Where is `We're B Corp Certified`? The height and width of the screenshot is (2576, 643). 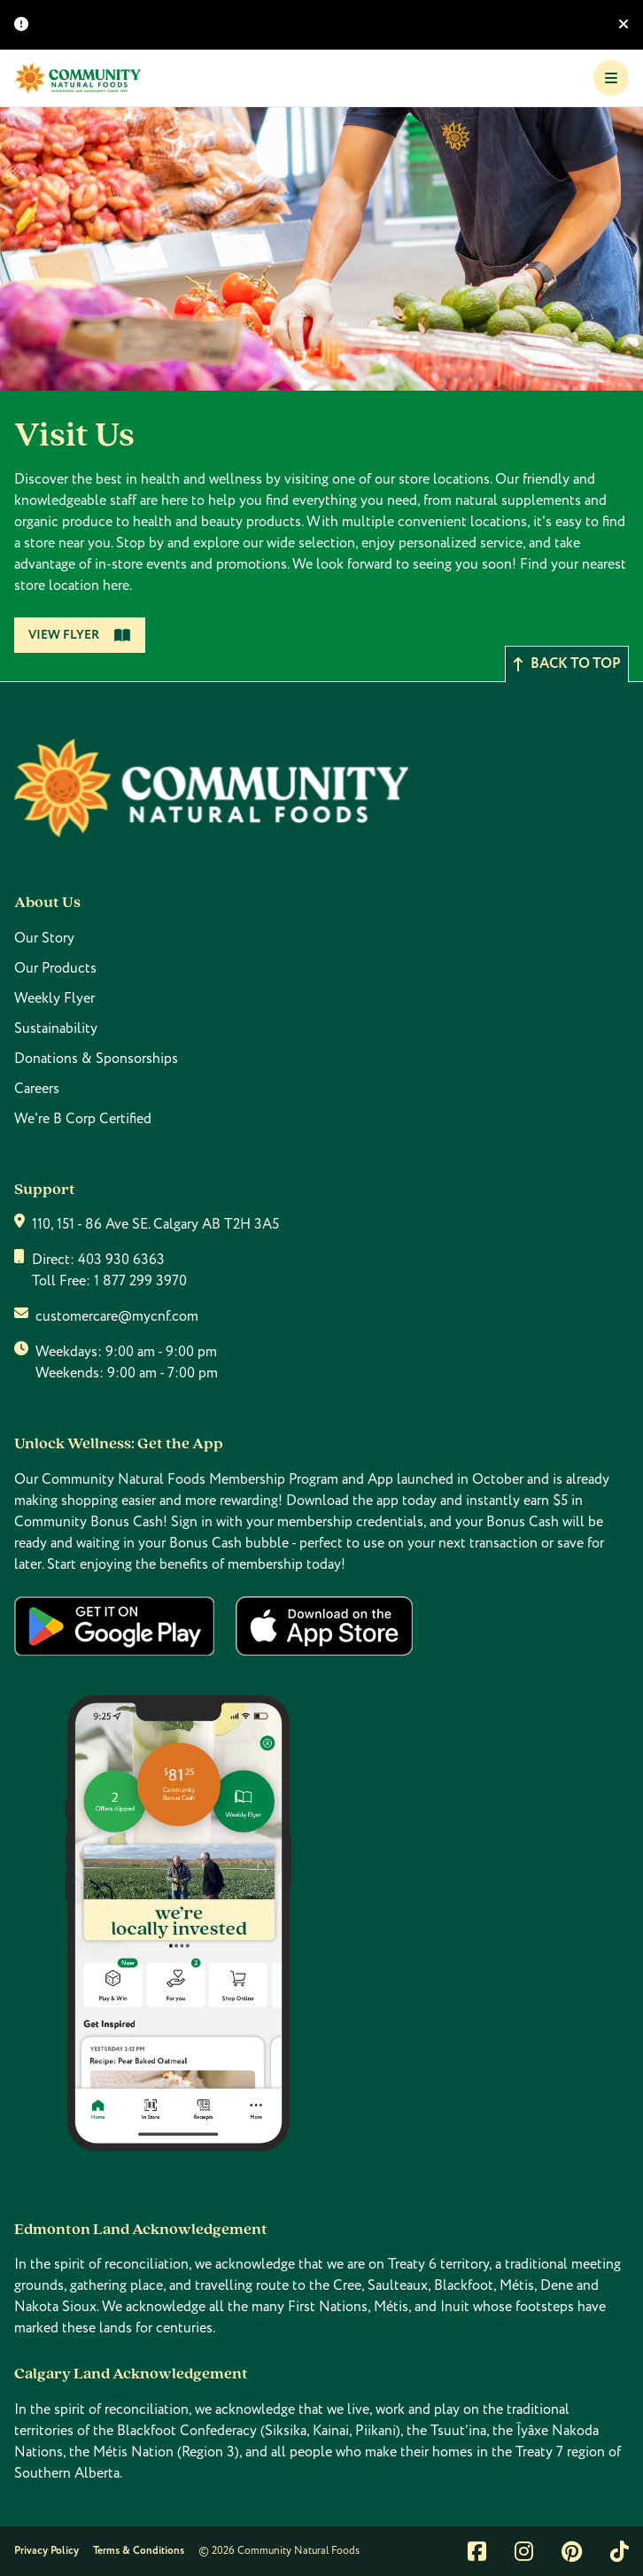
We're B Corp Certified is located at coordinates (82, 1119).